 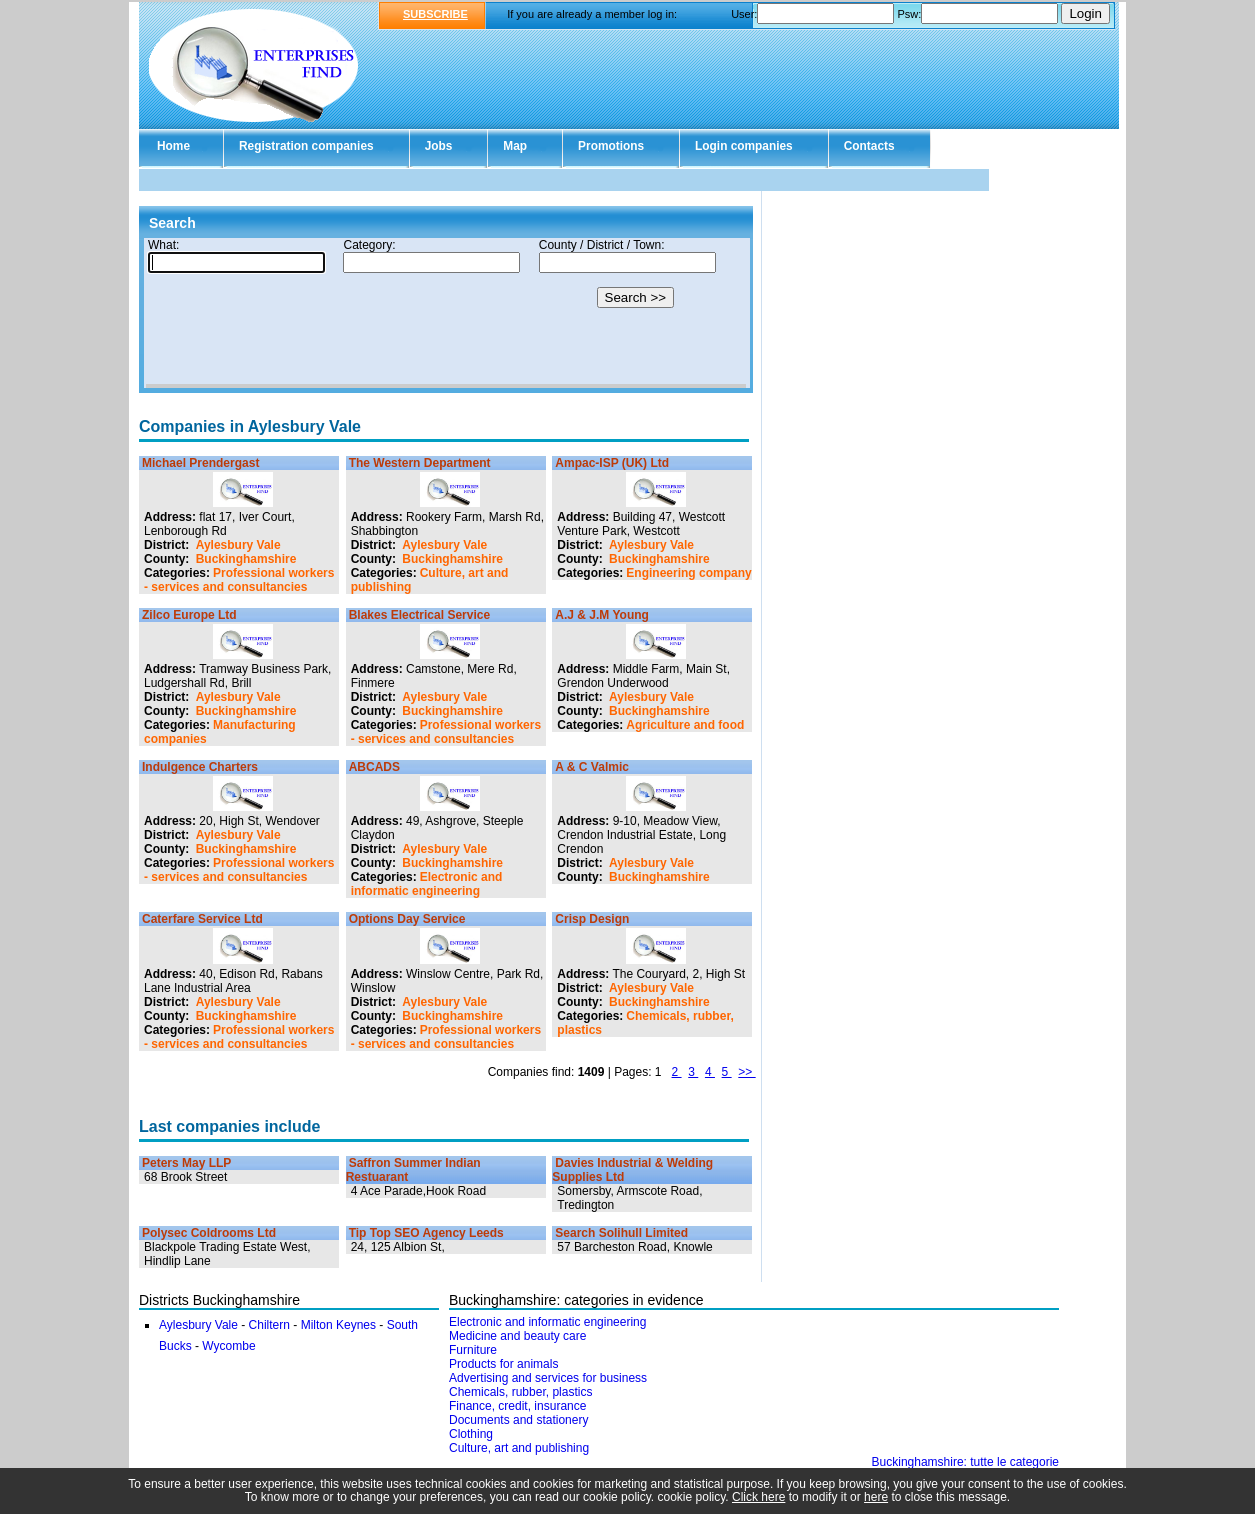 What do you see at coordinates (269, 1325) in the screenshot?
I see `Chiltern` at bounding box center [269, 1325].